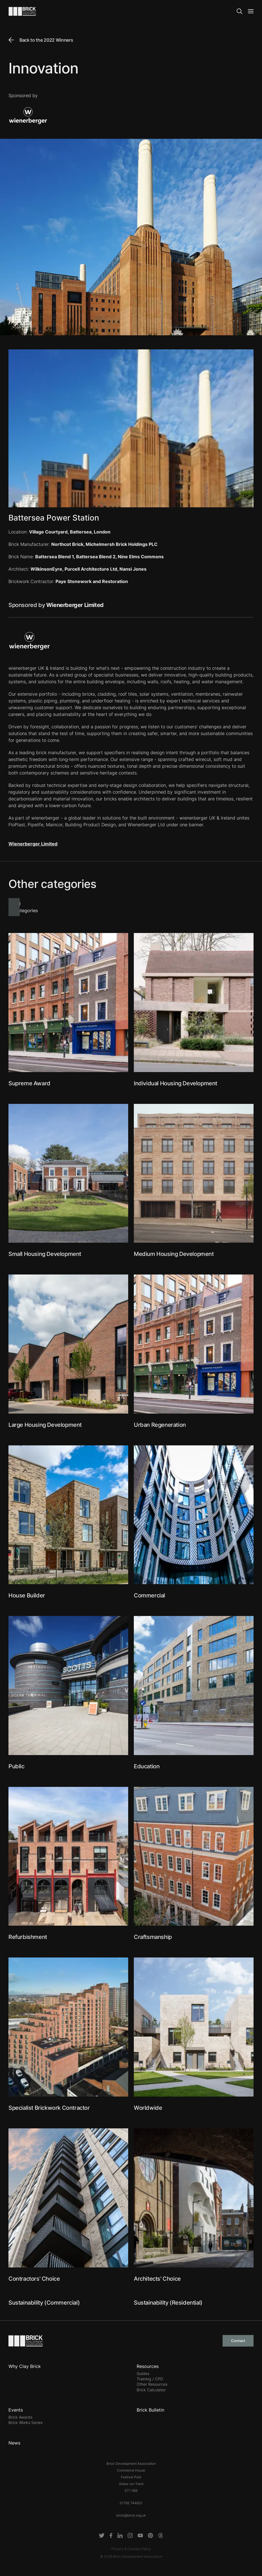  Describe the element at coordinates (26, 1595) in the screenshot. I see `House Builder` at that location.